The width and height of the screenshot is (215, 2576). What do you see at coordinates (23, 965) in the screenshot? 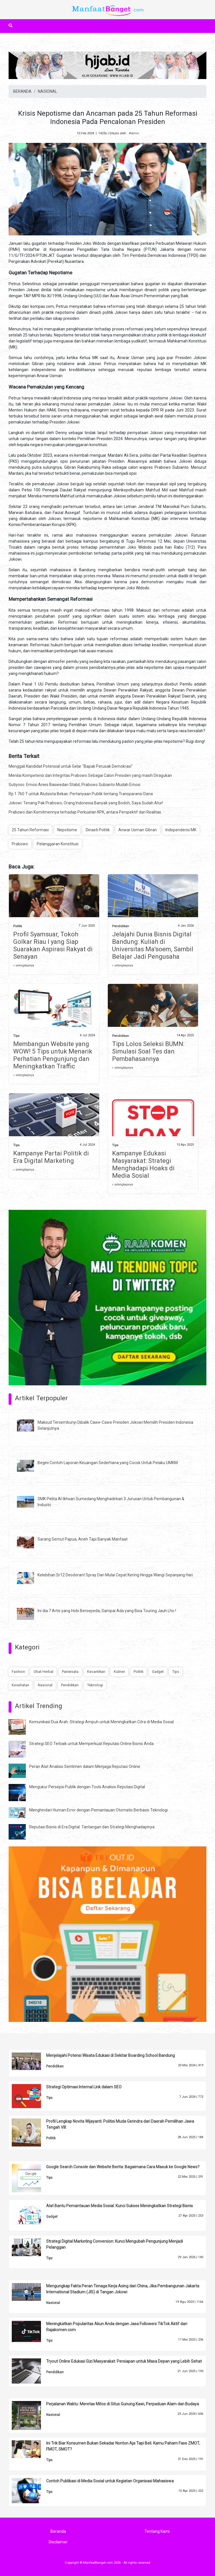
I see `» selengkapnya` at bounding box center [23, 965].